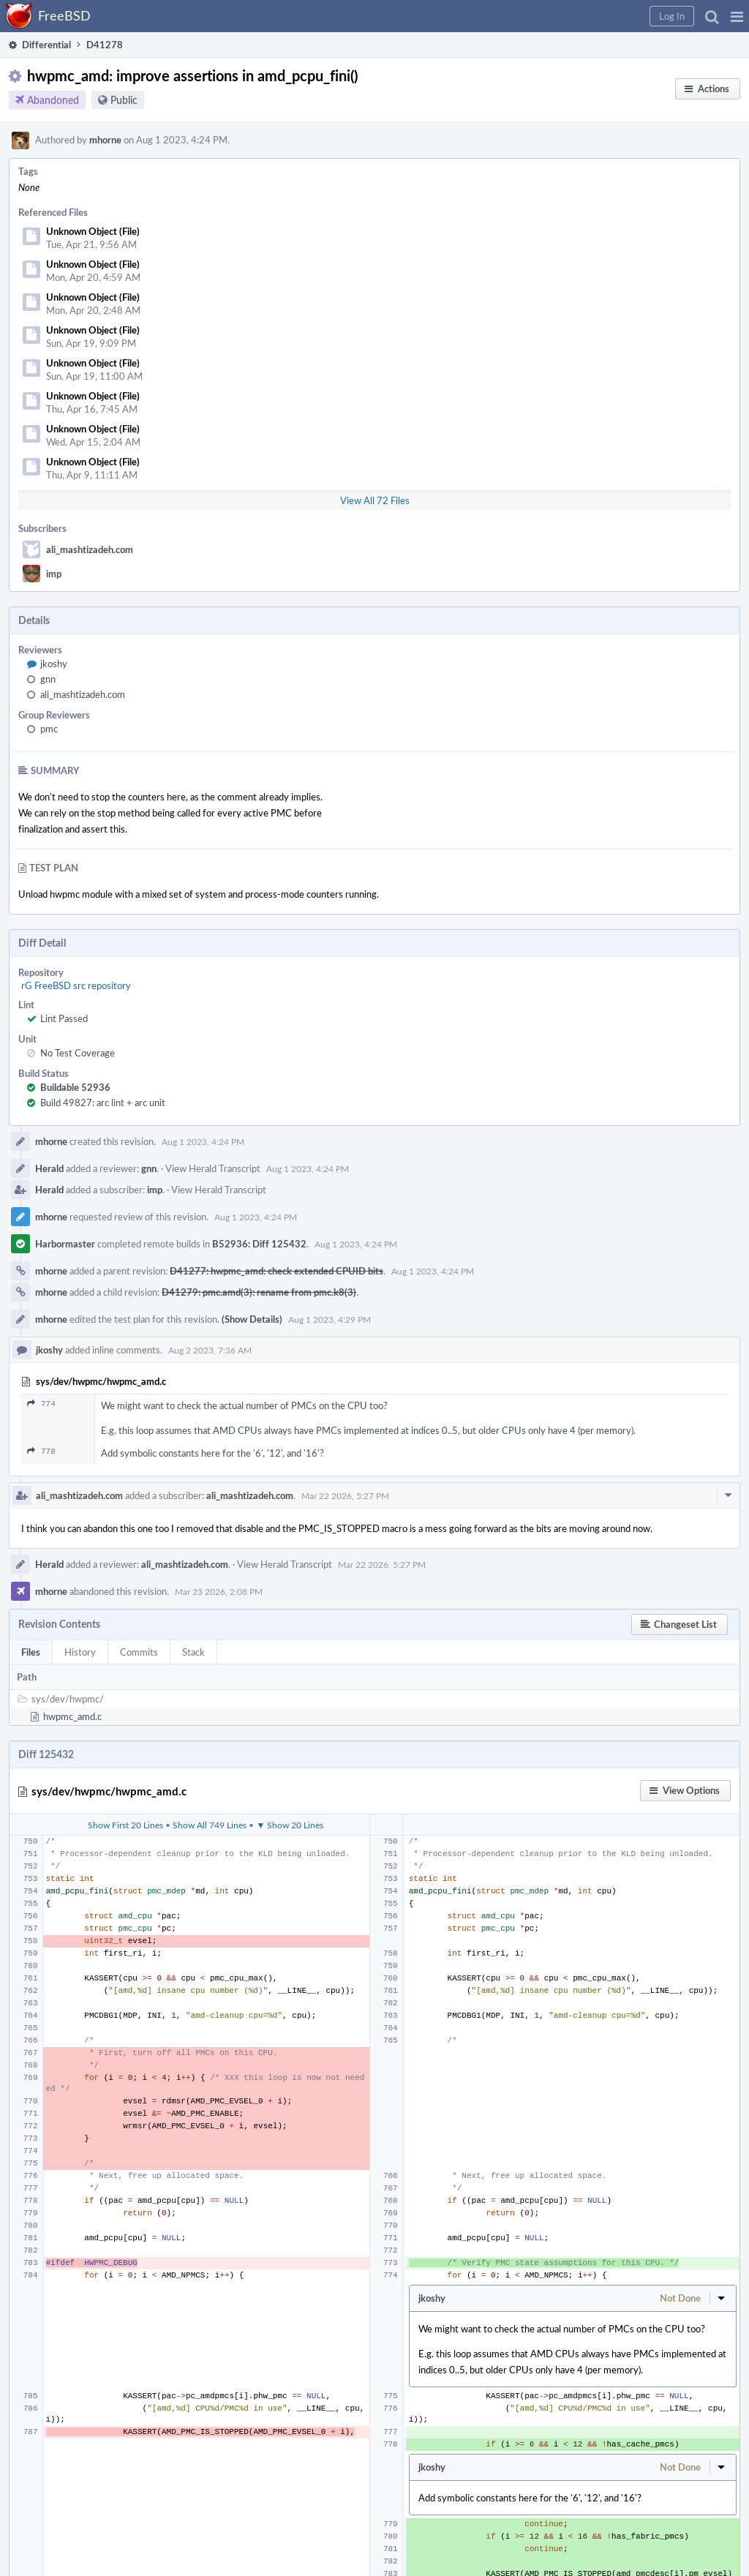 This screenshot has height=2576, width=749. What do you see at coordinates (65, 1243) in the screenshot?
I see `Harbormaster` at bounding box center [65, 1243].